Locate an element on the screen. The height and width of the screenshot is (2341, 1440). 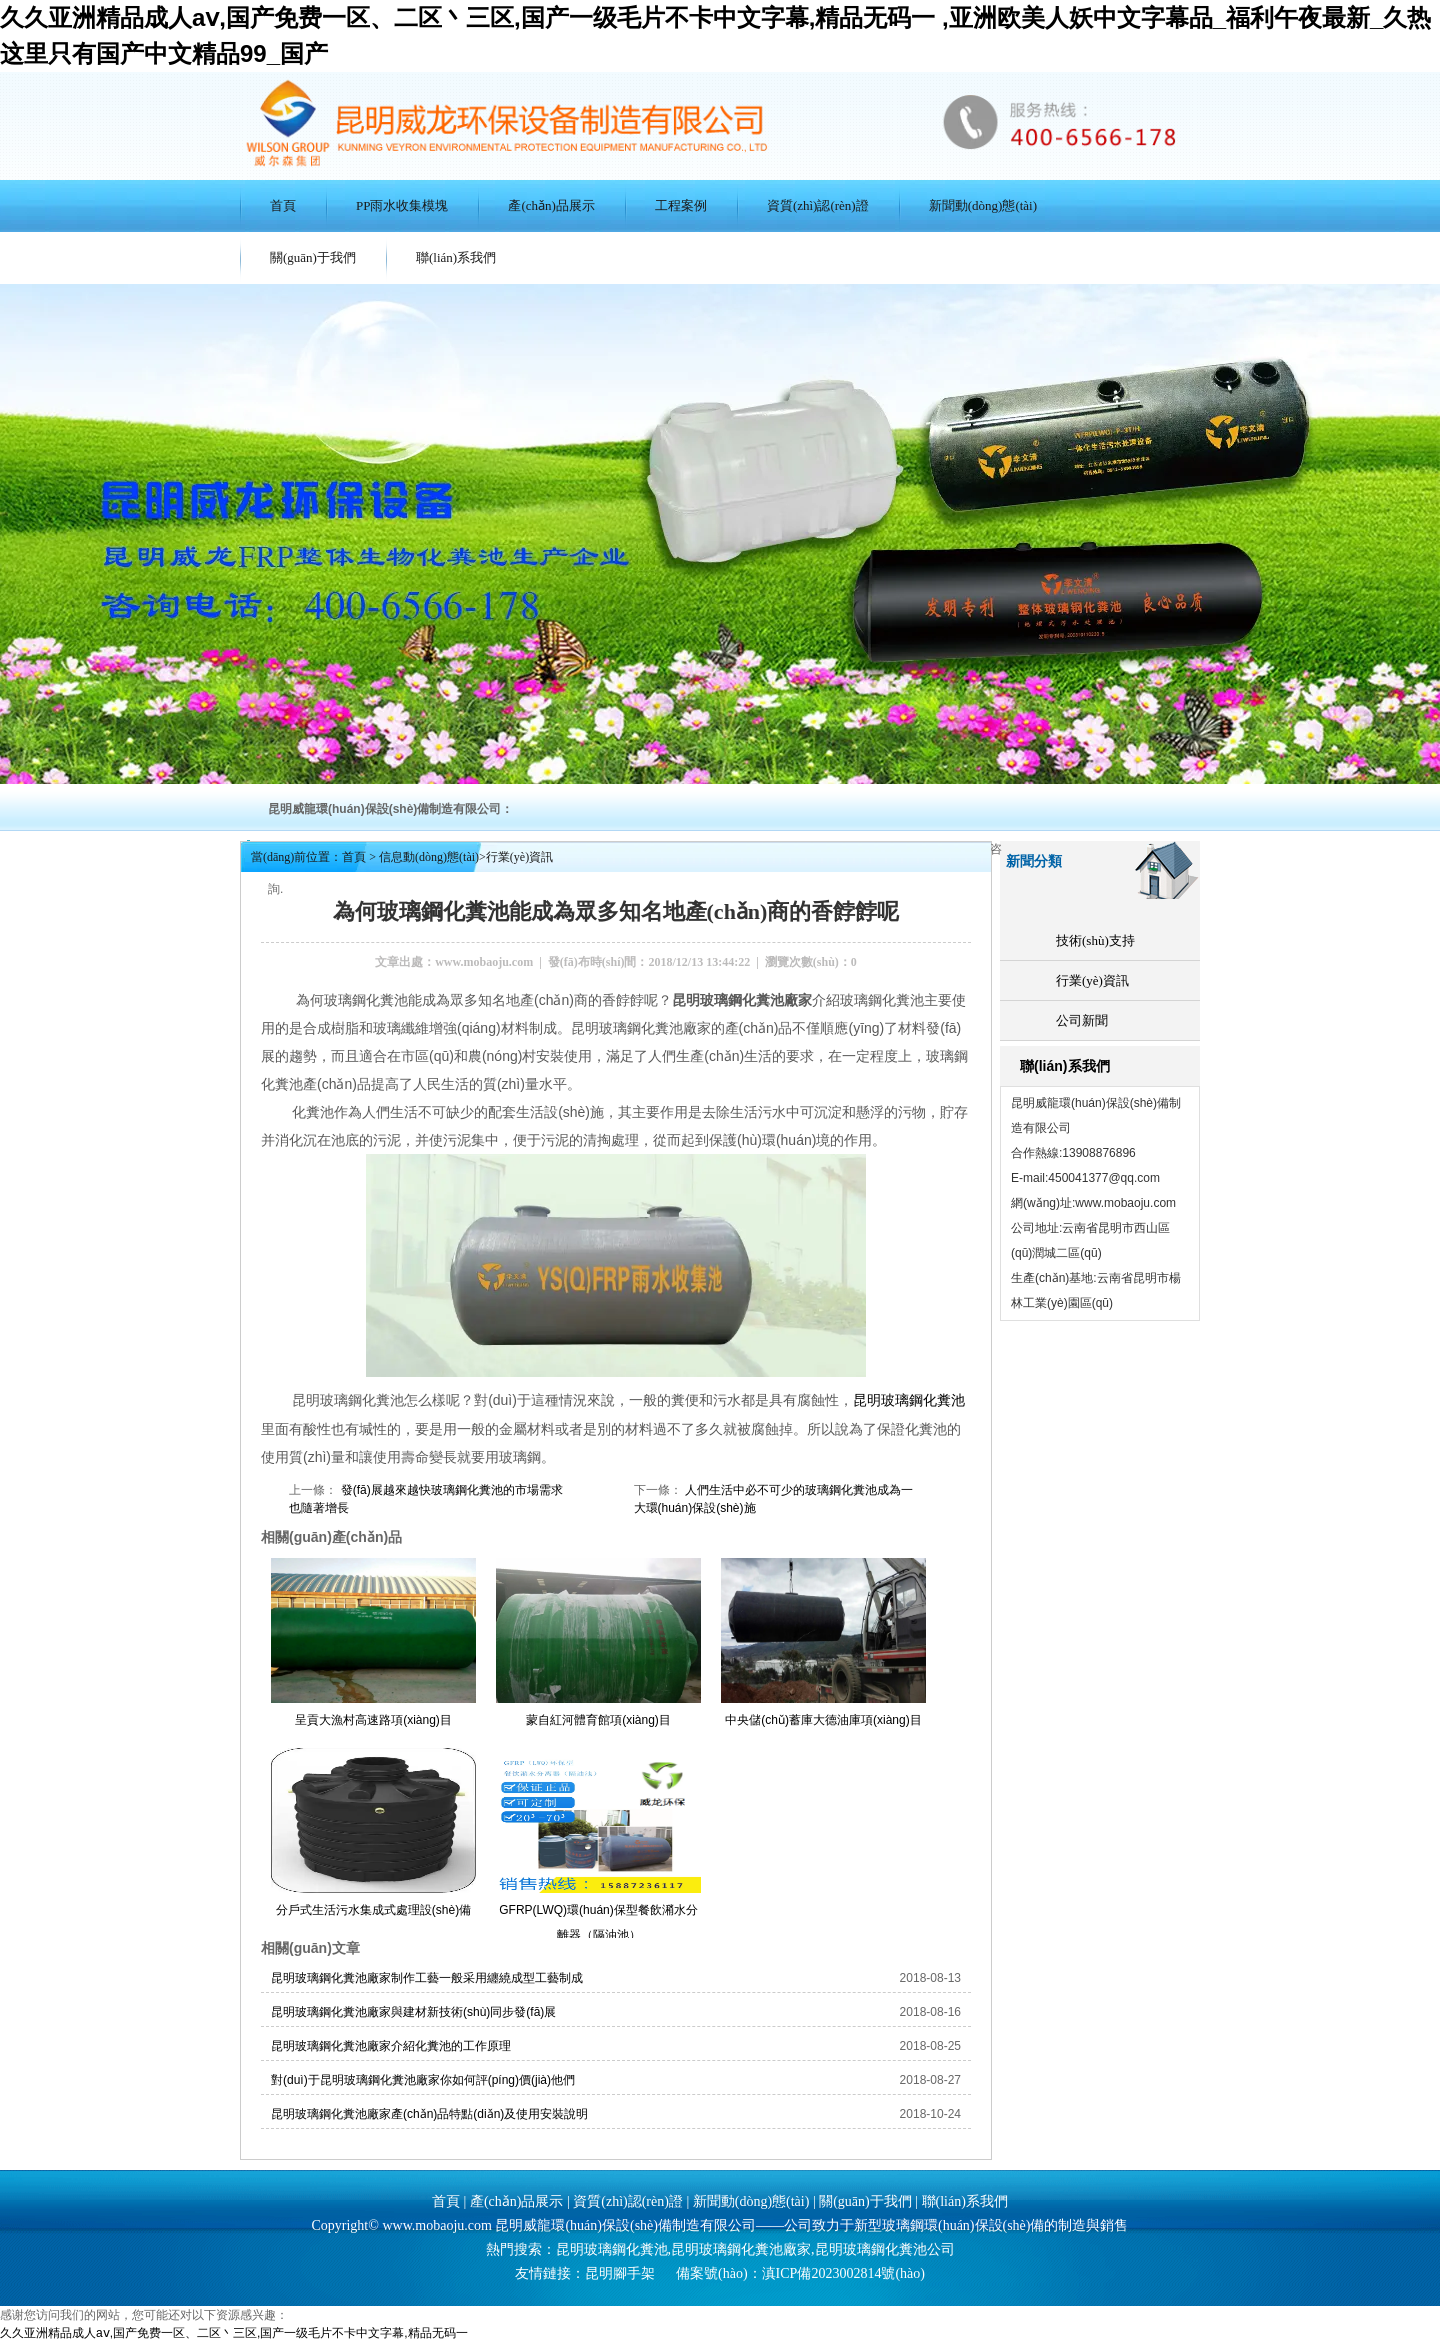
昆明玻璃鋼化糞池廠家與建材新技術(shù)同步發(fā)展 is located at coordinates (413, 2011).